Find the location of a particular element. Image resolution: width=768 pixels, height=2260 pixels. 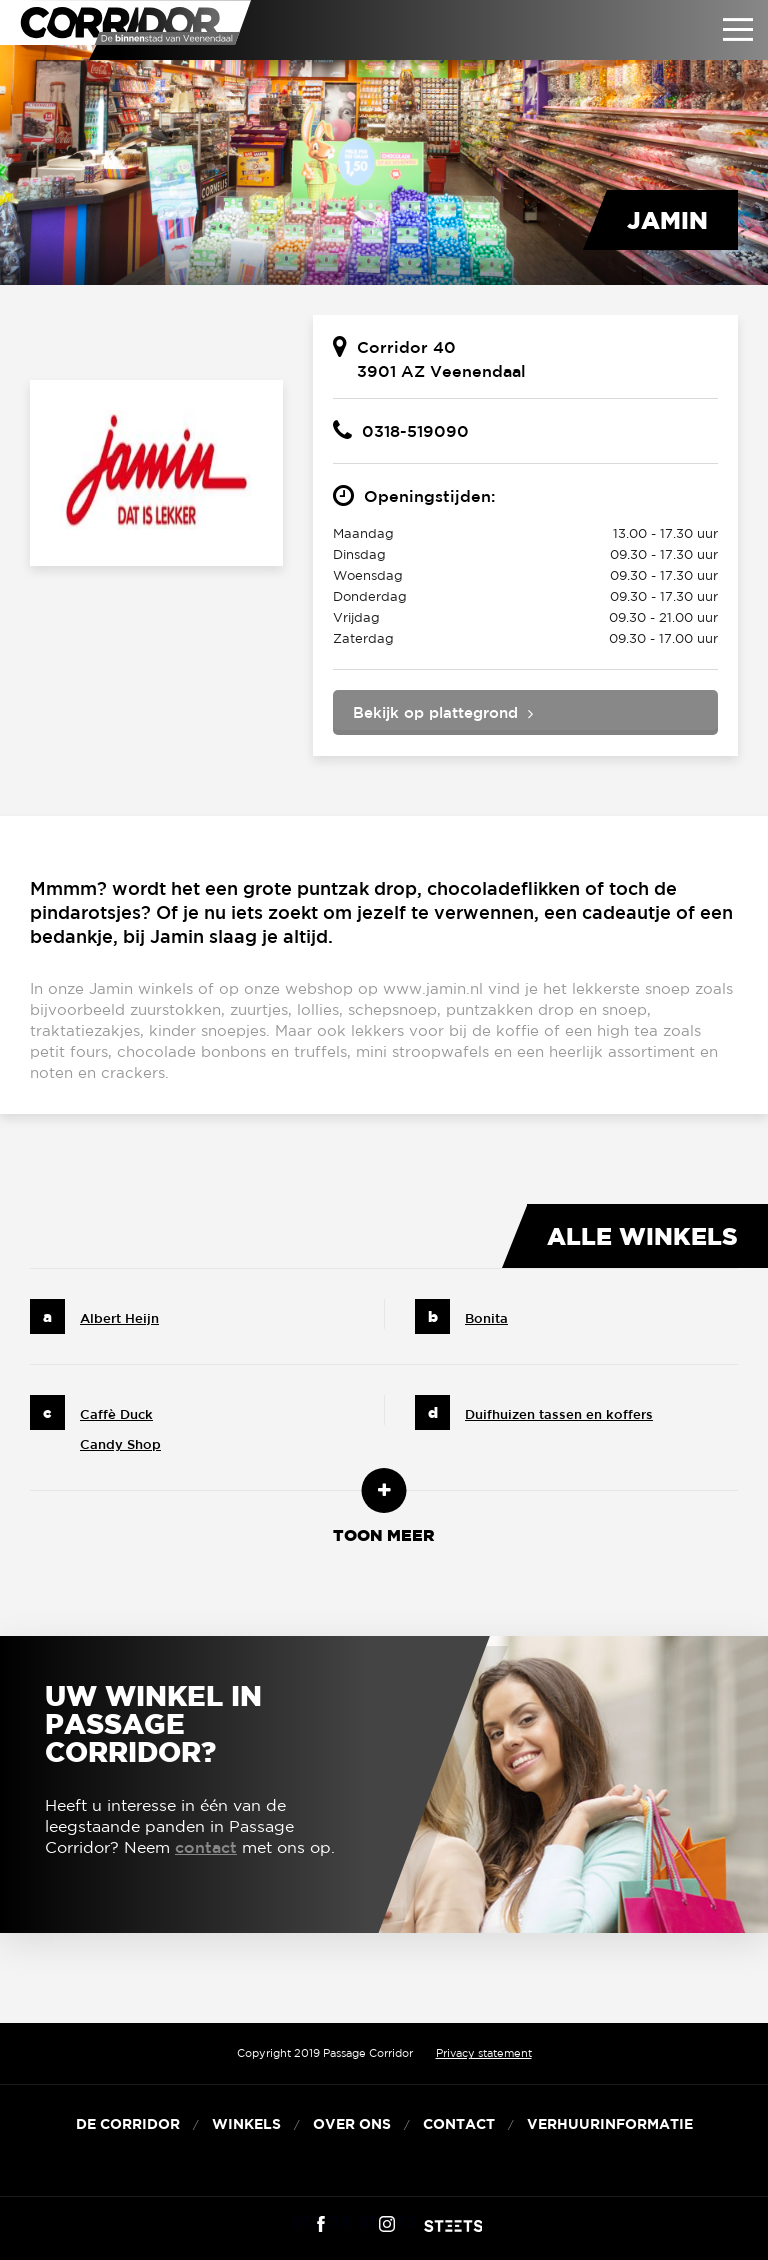

Candy Shop is located at coordinates (120, 1444).